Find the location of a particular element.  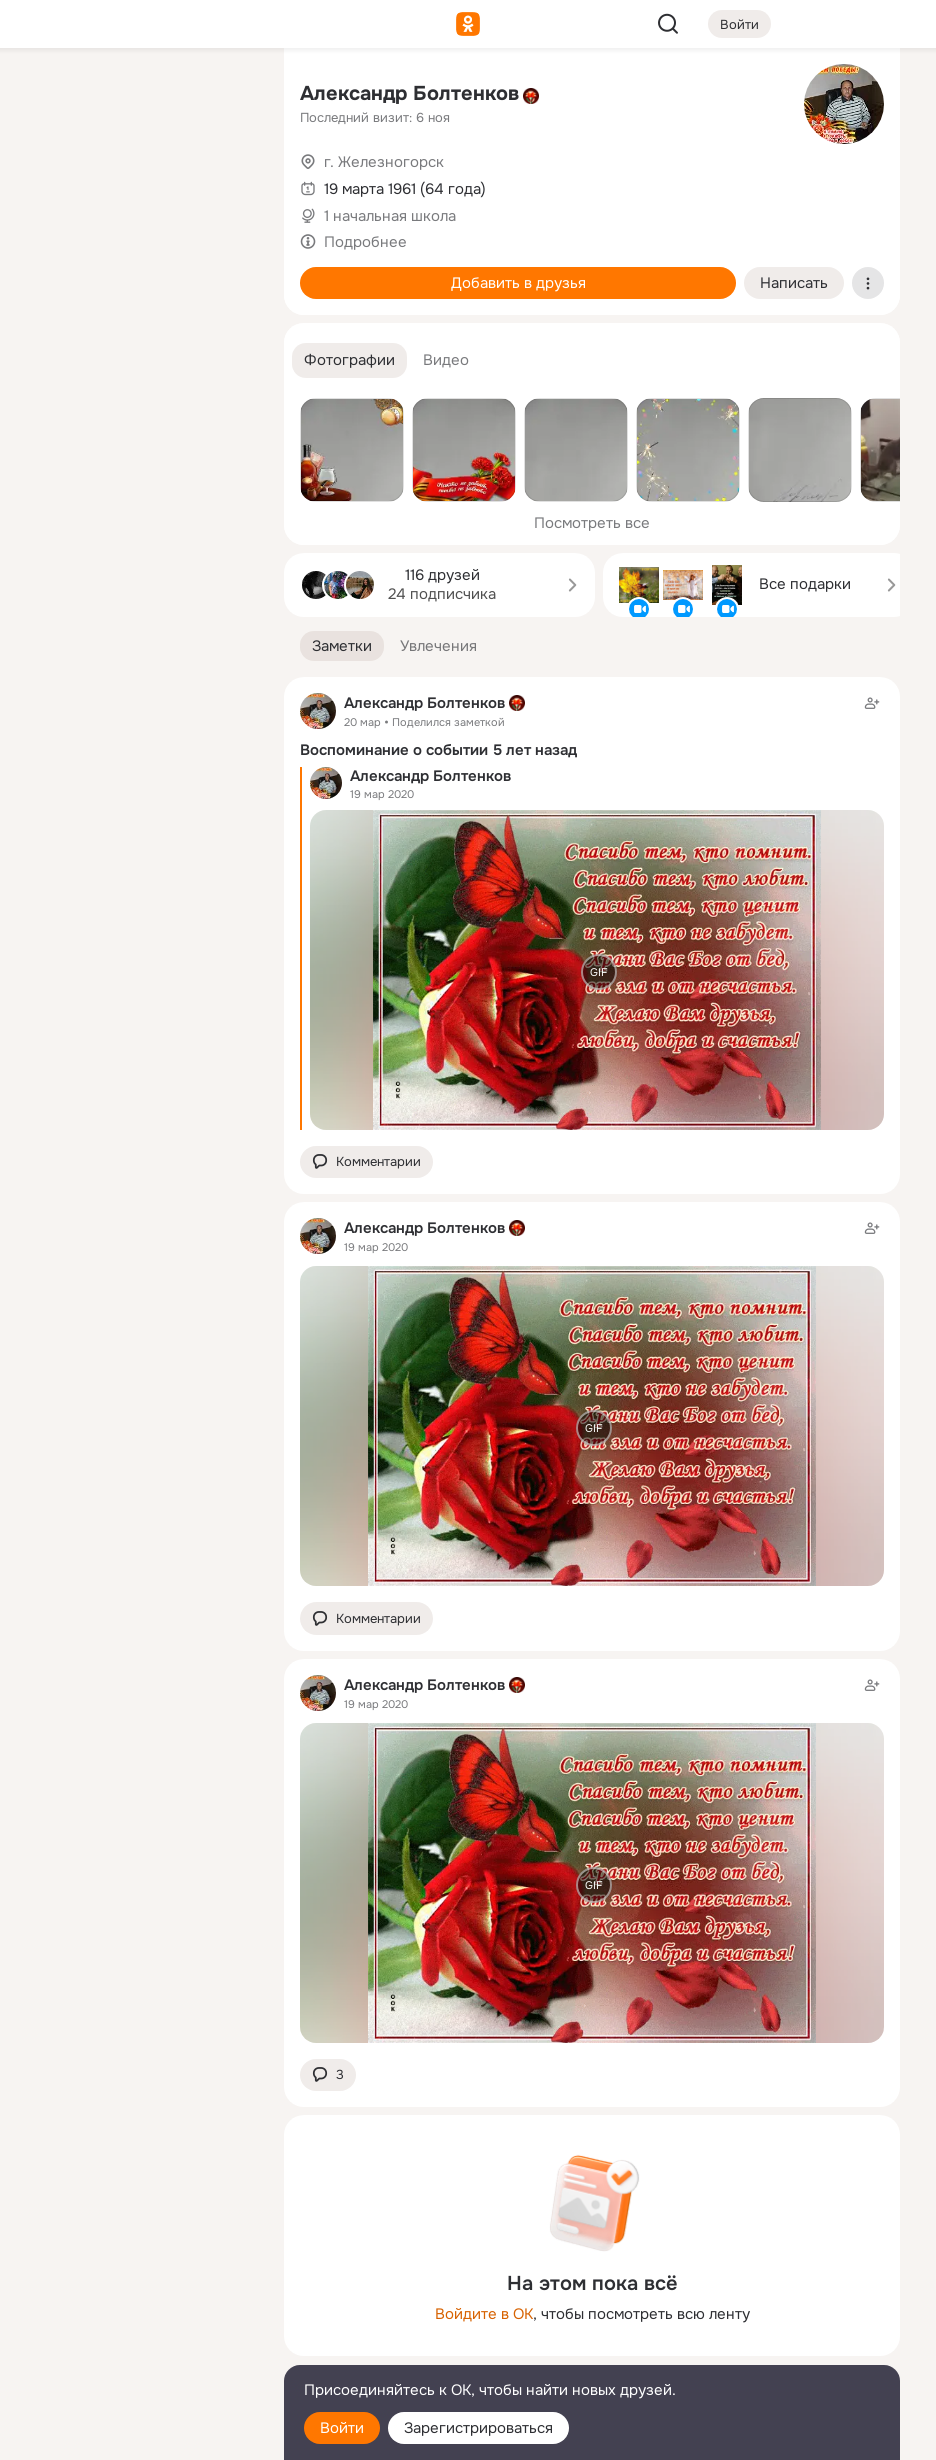

[Видео] is located at coordinates (224, 184).